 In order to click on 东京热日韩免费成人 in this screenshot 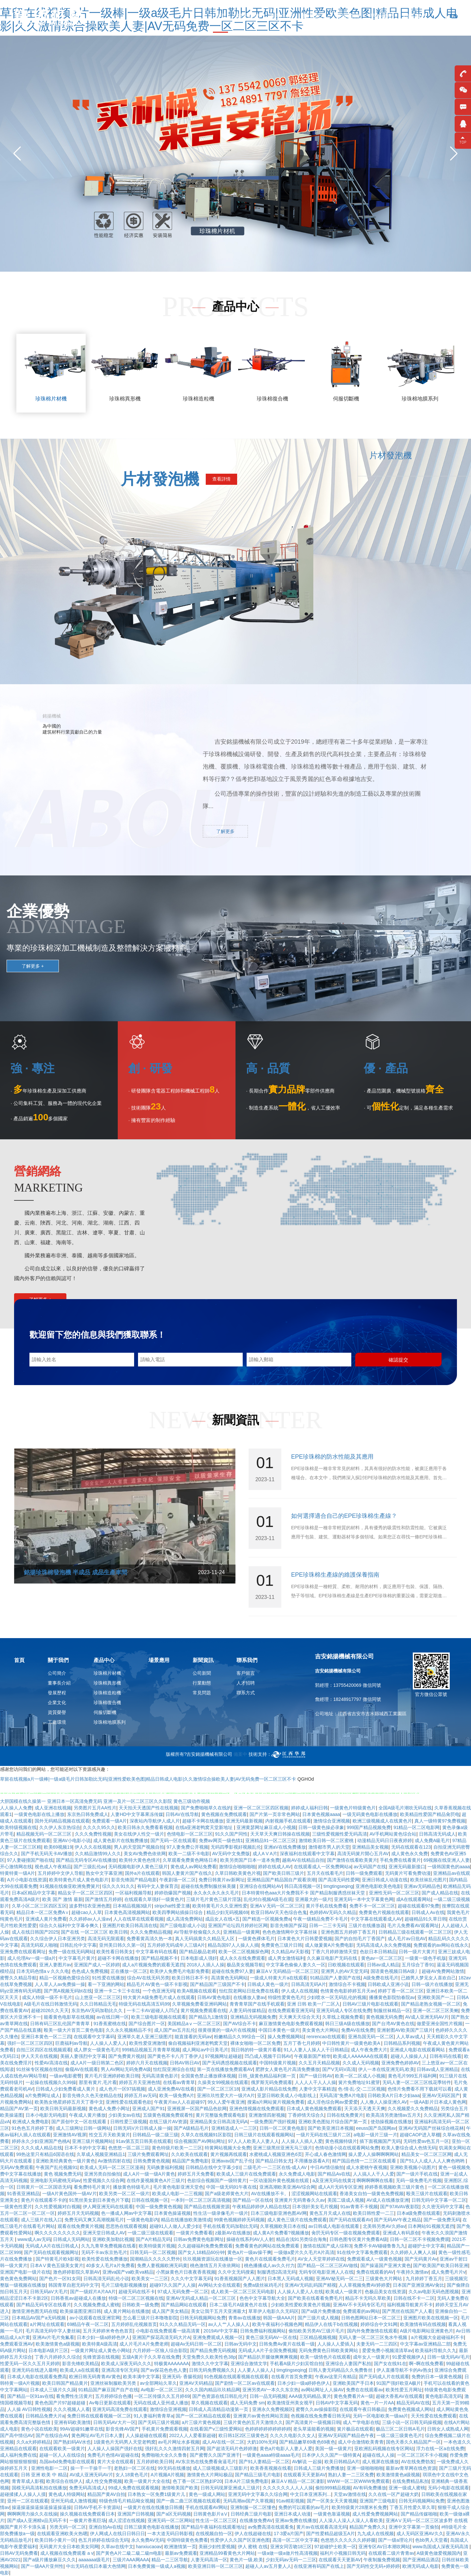, I will do `click(87, 1814)`.